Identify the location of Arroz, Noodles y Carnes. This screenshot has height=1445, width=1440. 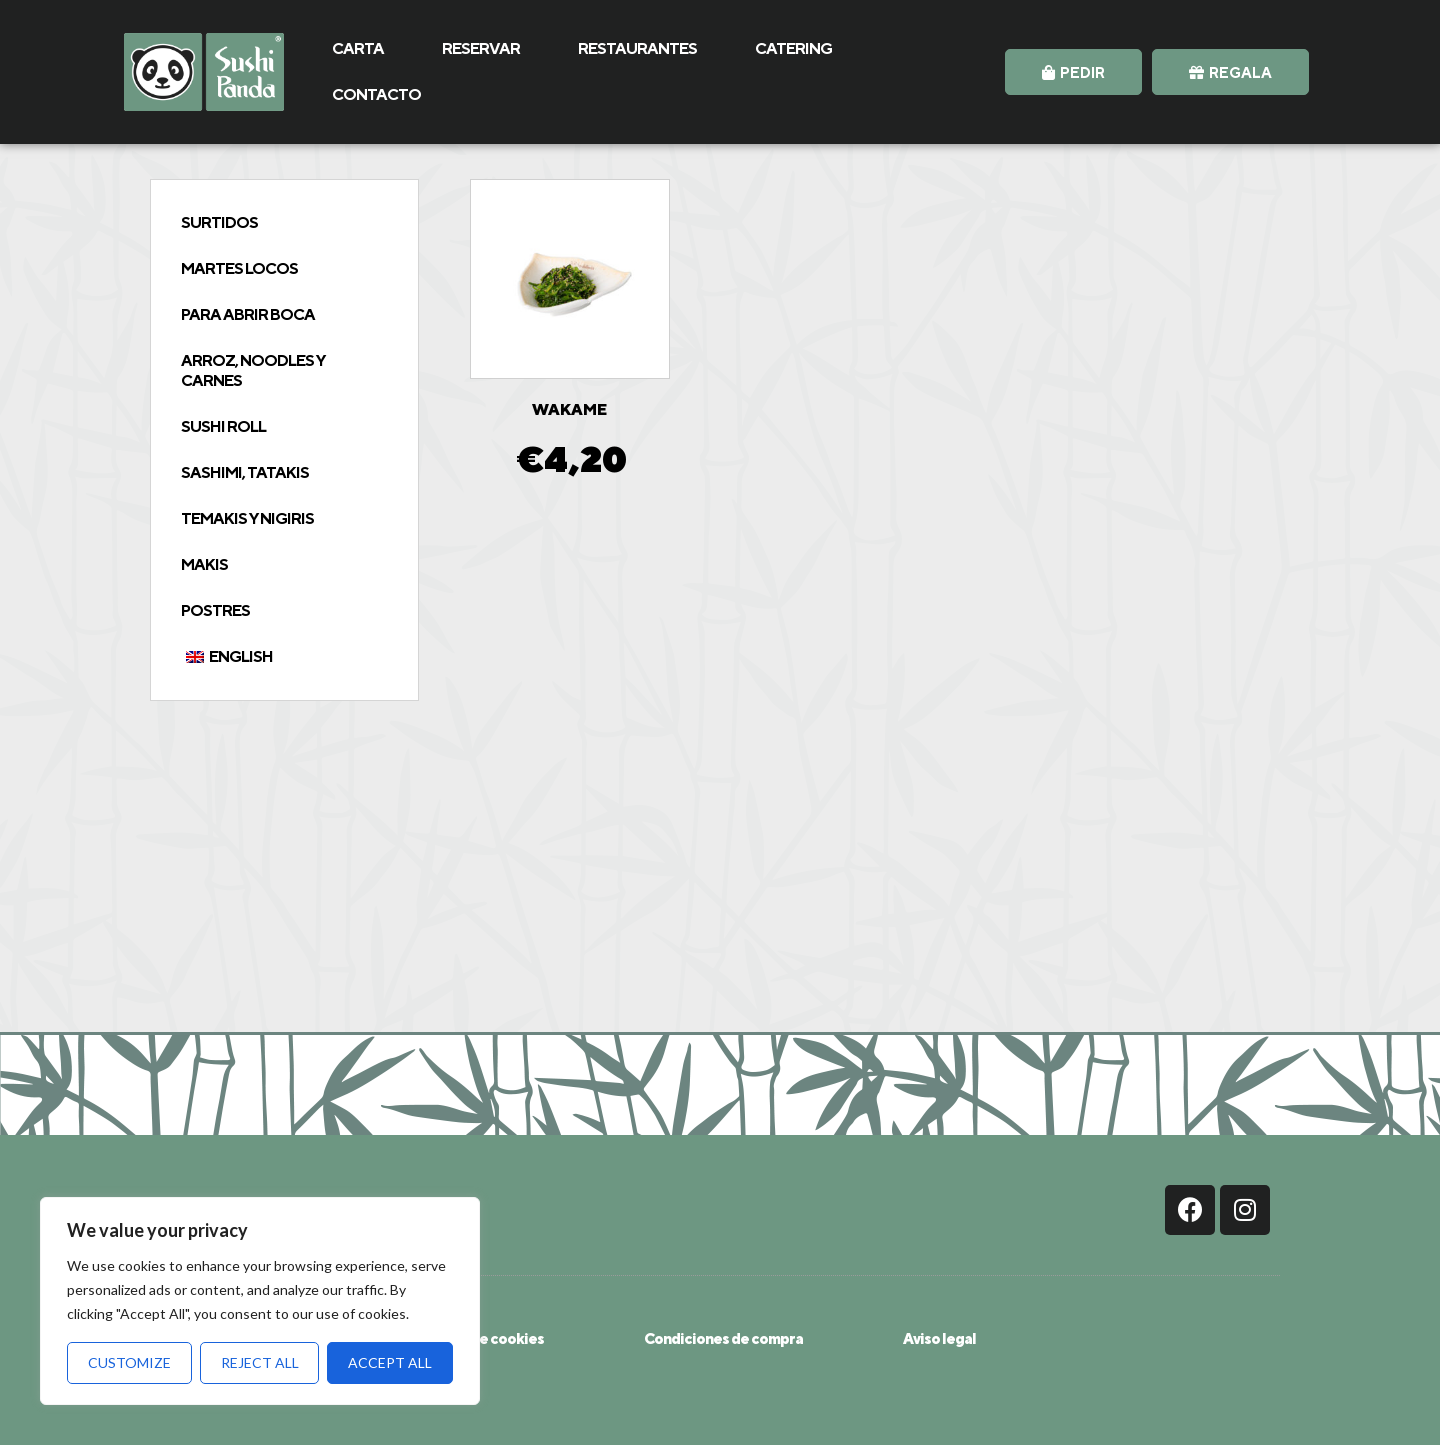
(253, 370).